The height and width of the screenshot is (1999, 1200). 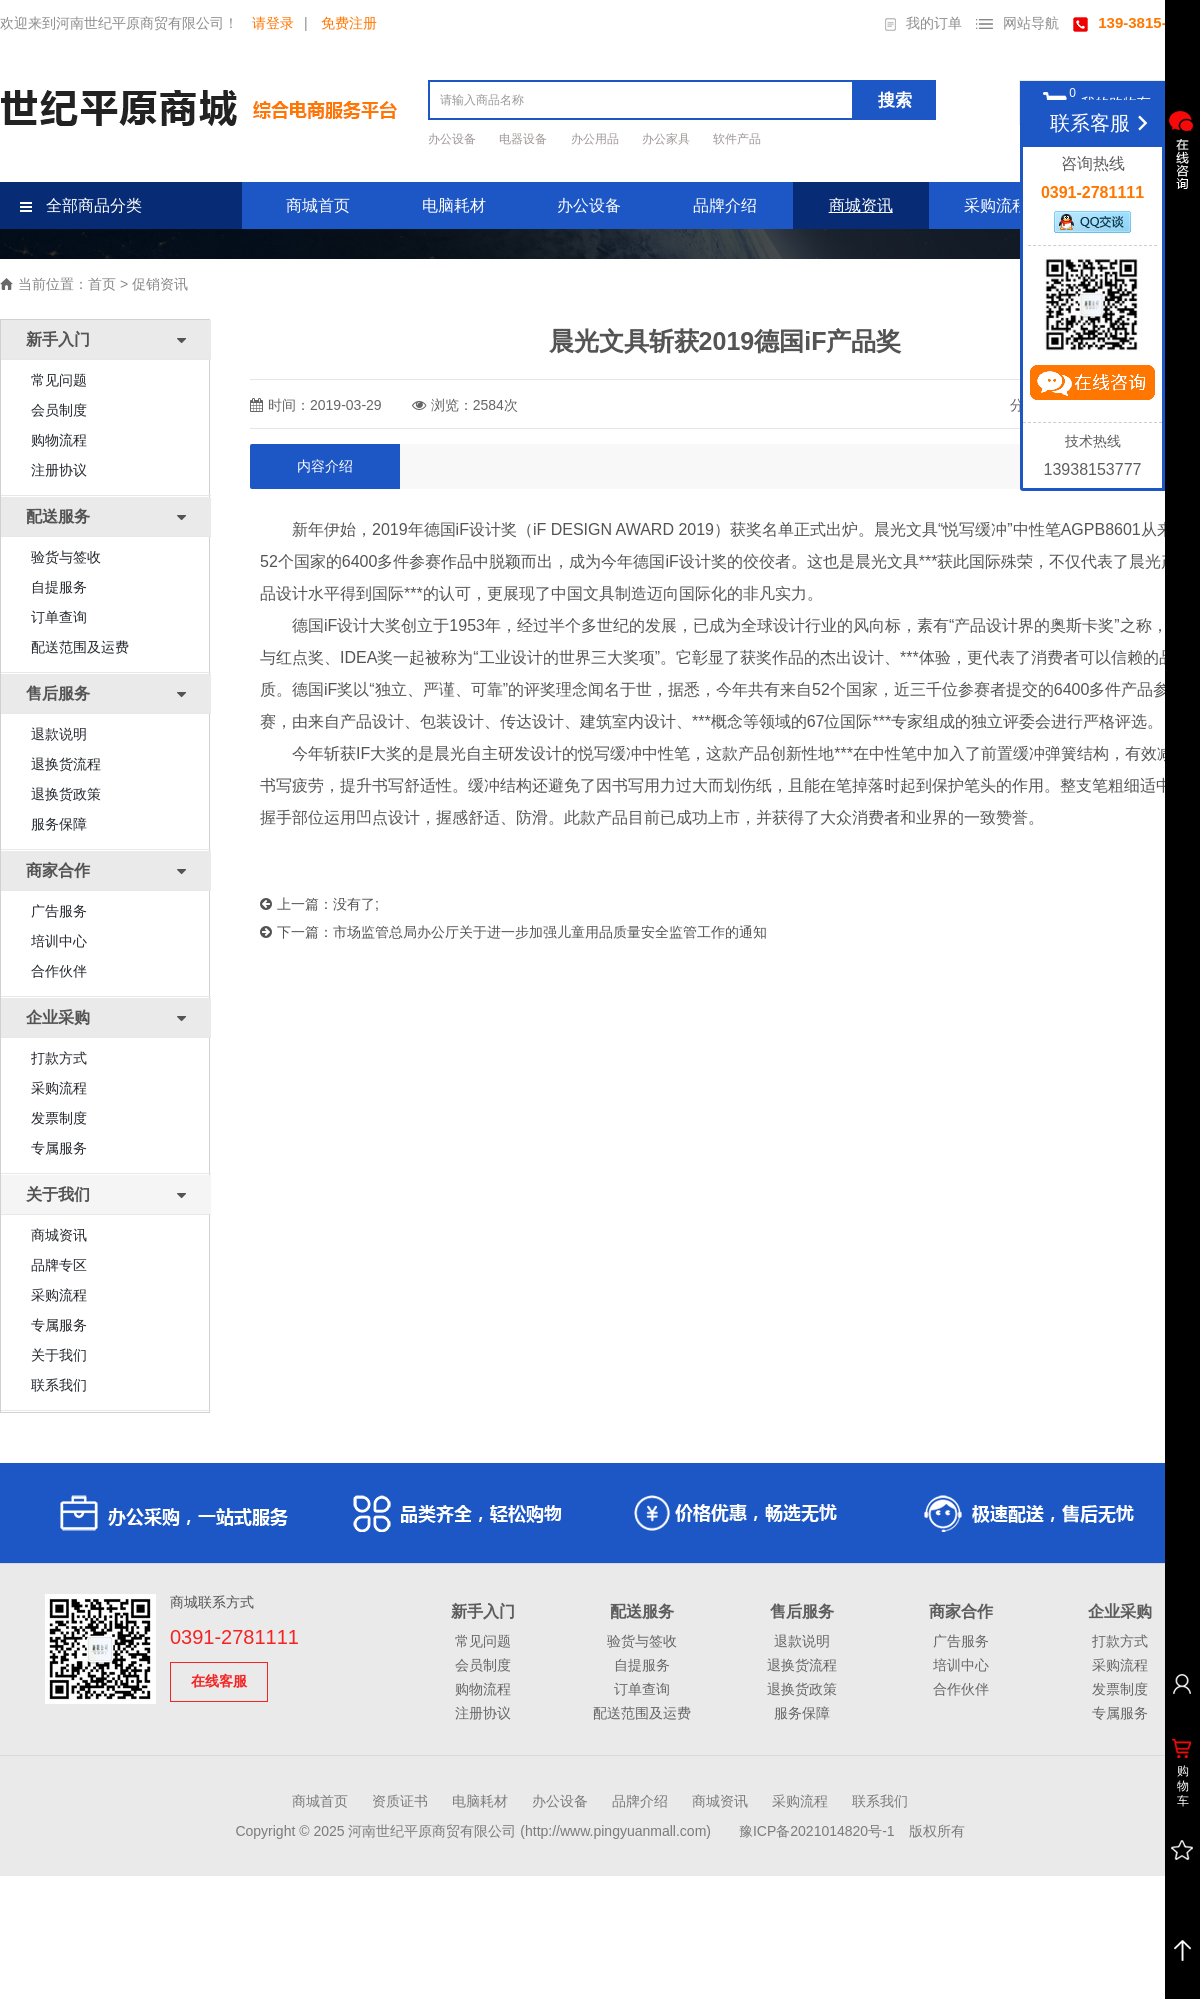 I want to click on 常见问题, so click(x=59, y=380).